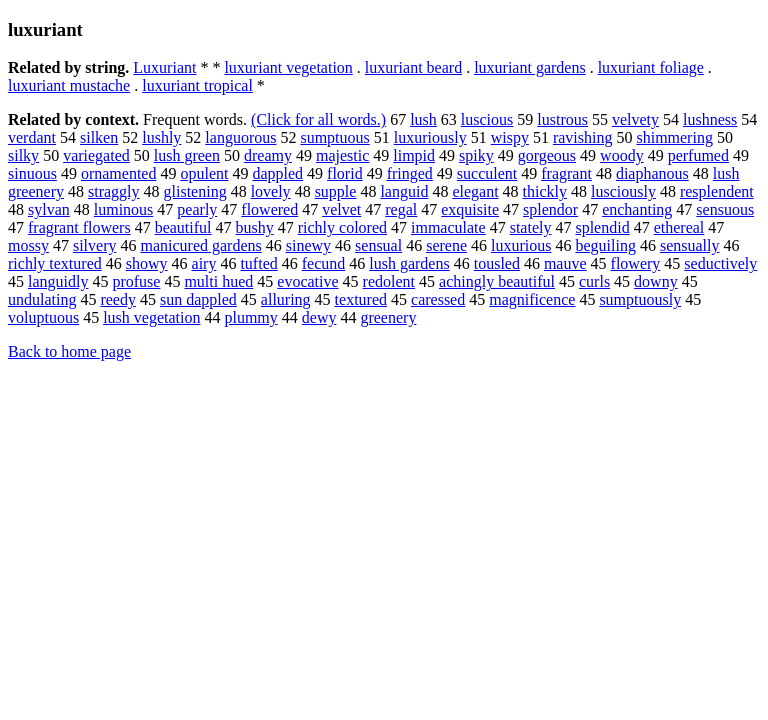  What do you see at coordinates (124, 209) in the screenshot?
I see `luminous` at bounding box center [124, 209].